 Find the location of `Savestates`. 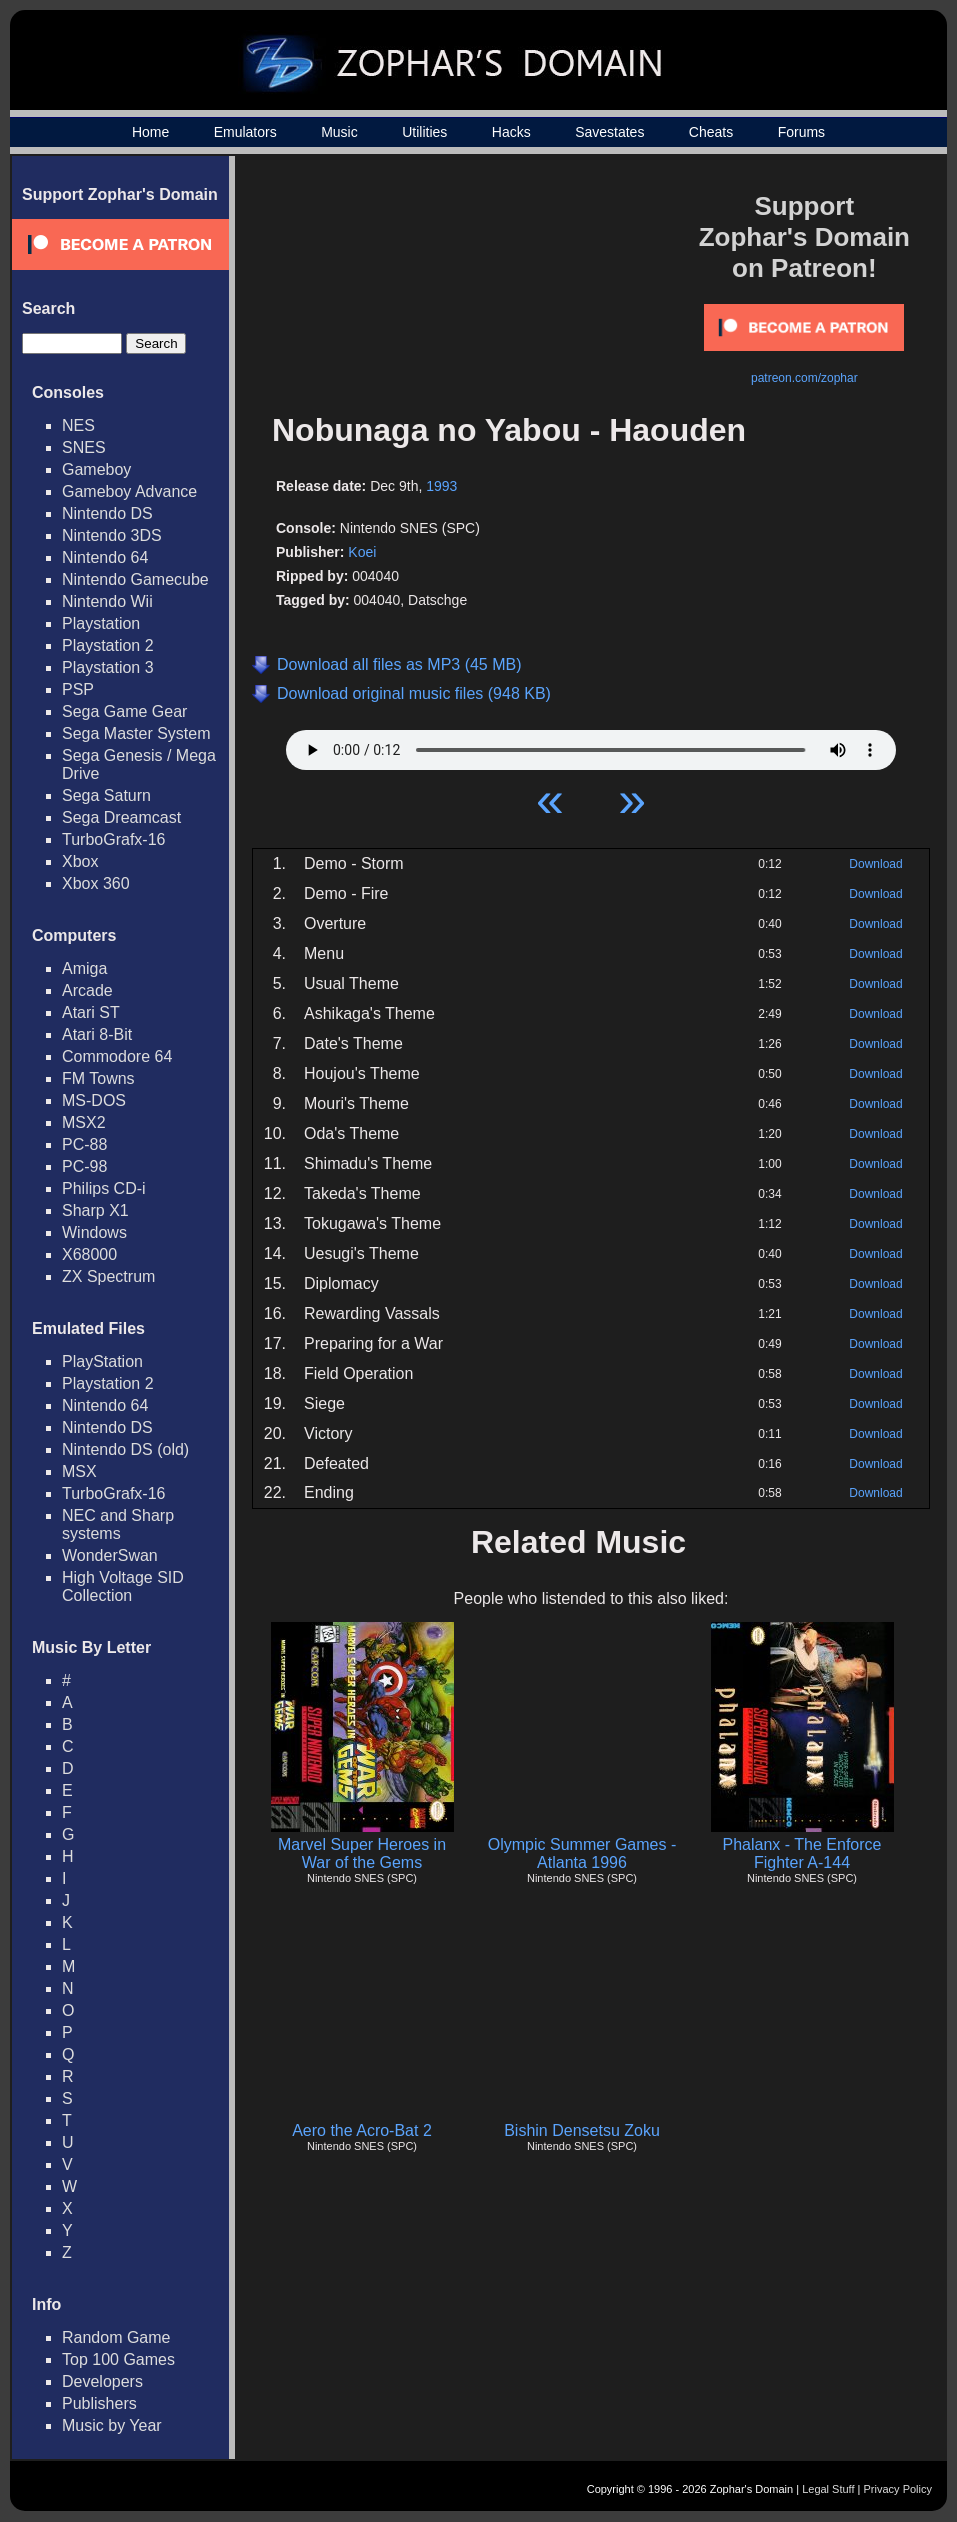

Savestates is located at coordinates (609, 132).